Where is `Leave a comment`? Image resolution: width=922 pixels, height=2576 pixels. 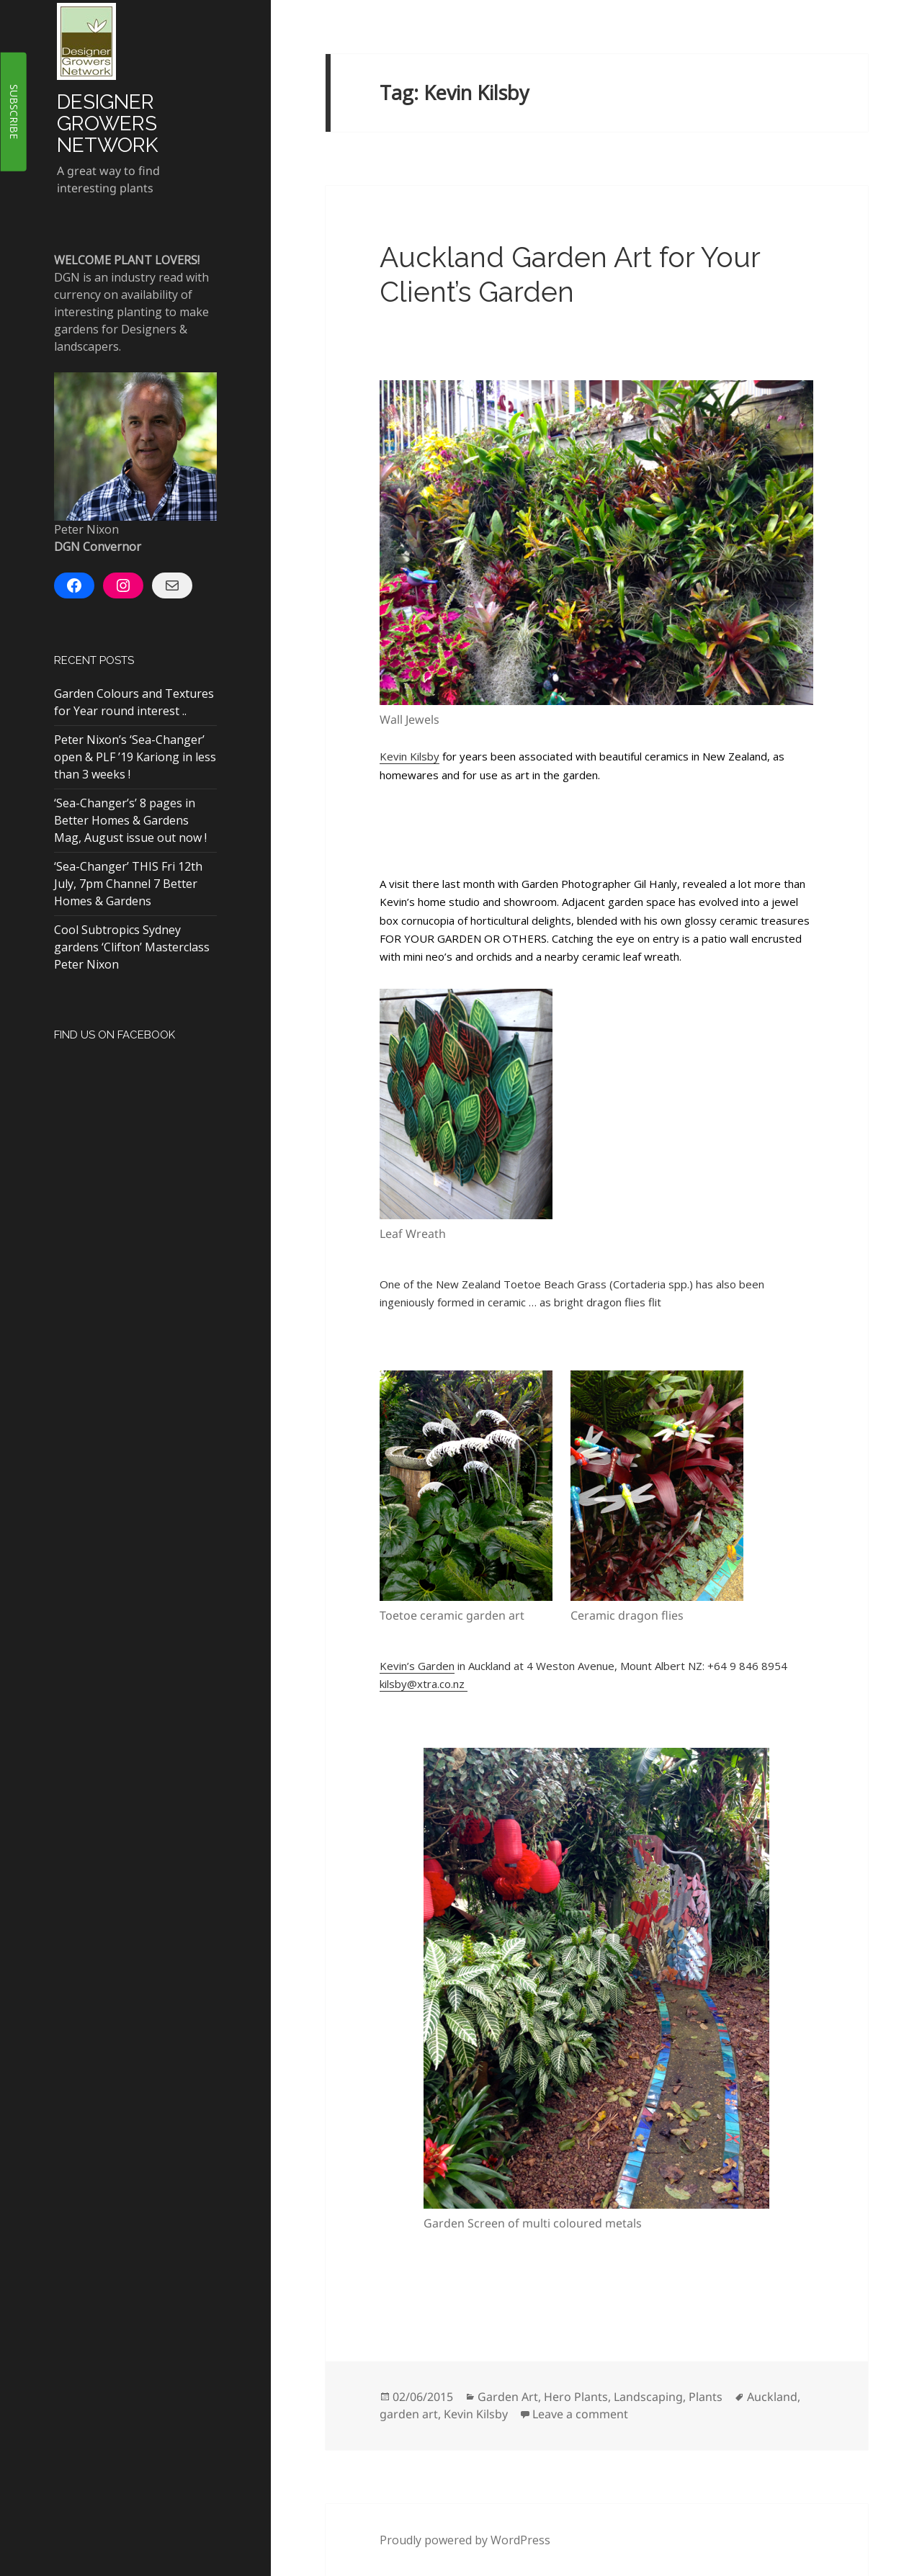
Leave a comment is located at coordinates (580, 2414).